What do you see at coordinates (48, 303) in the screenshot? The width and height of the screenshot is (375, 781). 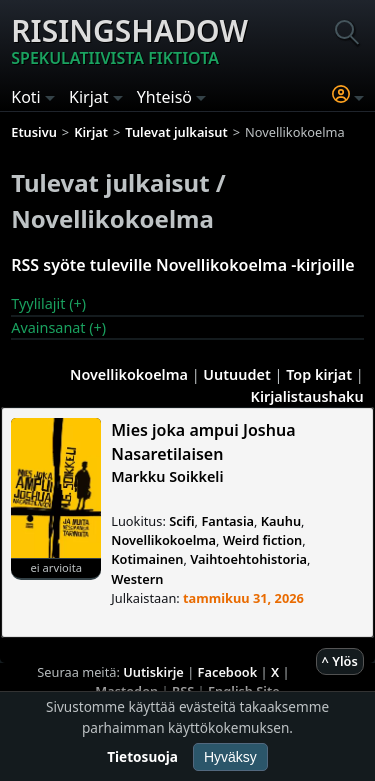 I see `Tyylilajit (+)` at bounding box center [48, 303].